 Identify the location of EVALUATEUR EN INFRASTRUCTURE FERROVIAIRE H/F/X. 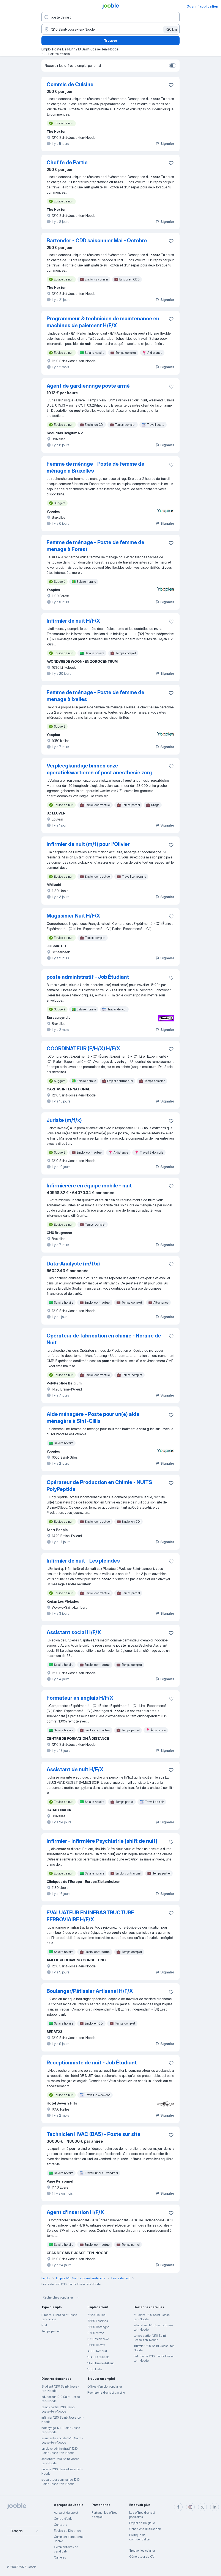
(90, 1916).